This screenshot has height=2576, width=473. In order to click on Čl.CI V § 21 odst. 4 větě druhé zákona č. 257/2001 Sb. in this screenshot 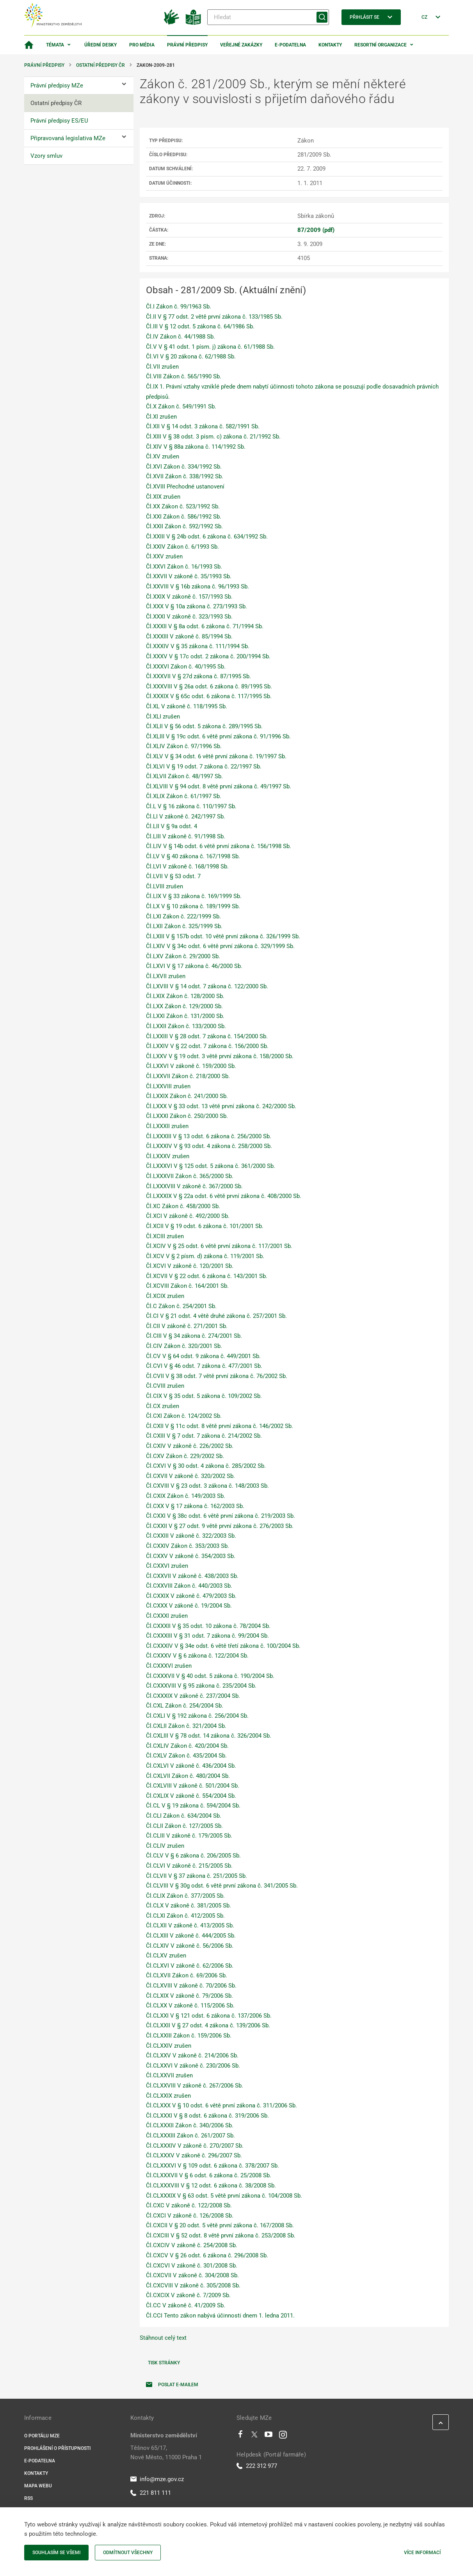, I will do `click(216, 1315)`.